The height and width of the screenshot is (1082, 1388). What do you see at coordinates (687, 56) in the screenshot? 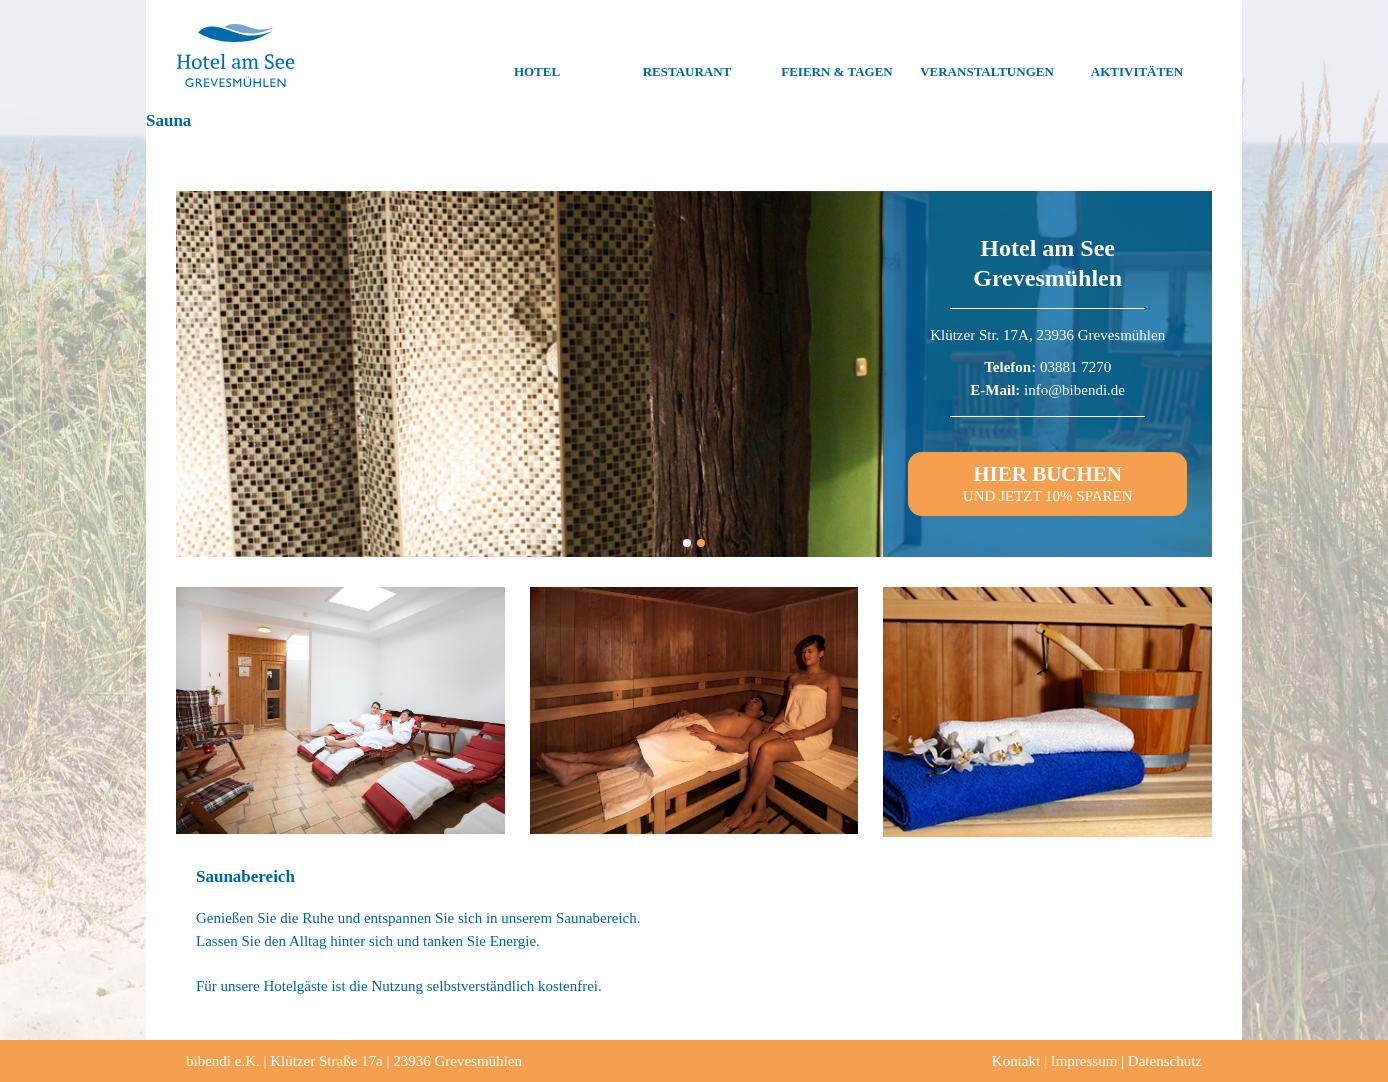
I see `Restaurant` at bounding box center [687, 56].